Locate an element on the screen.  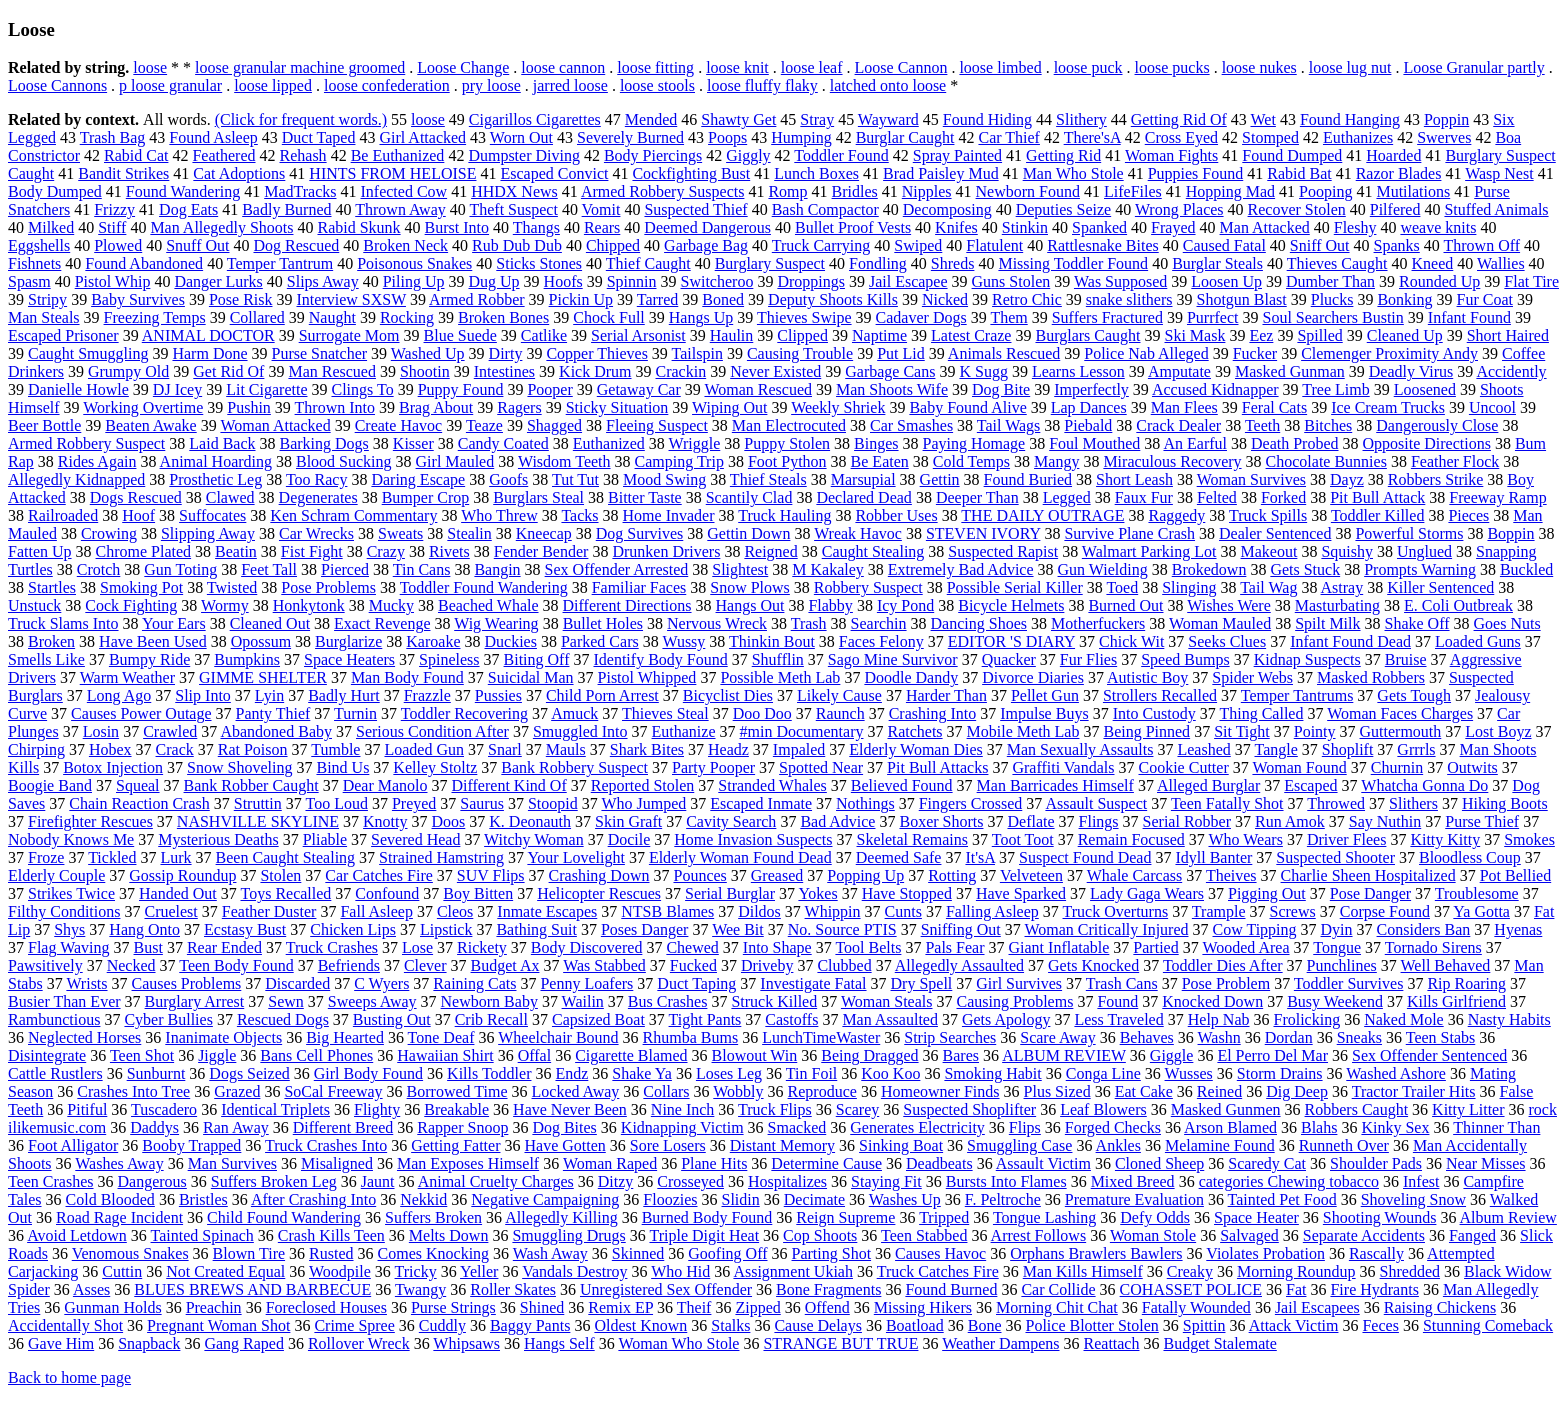
Morning Roundup is located at coordinates (1296, 1271).